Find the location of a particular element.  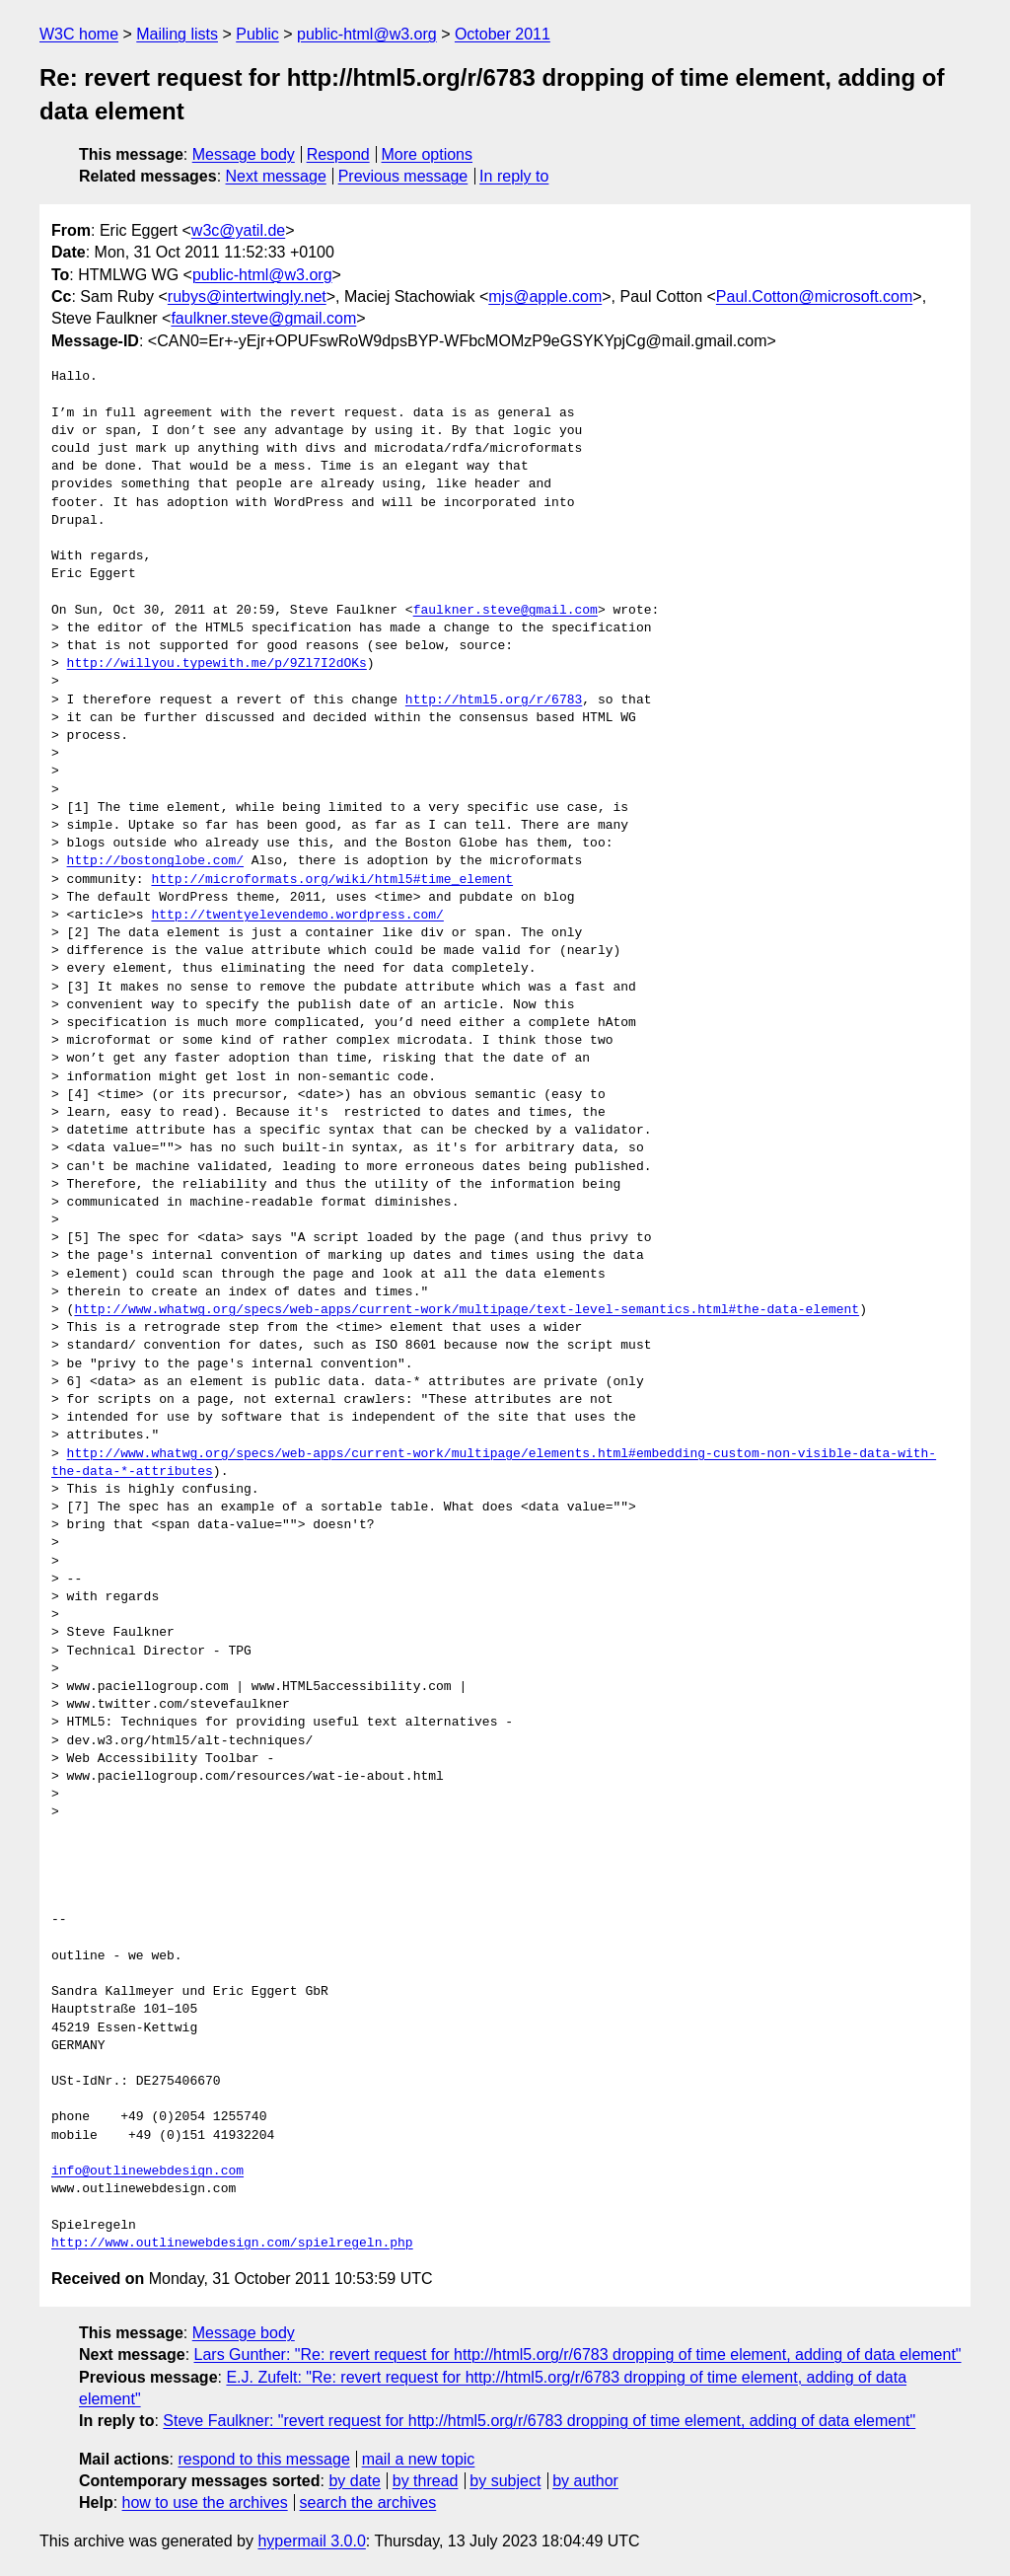

W3C home is located at coordinates (78, 34).